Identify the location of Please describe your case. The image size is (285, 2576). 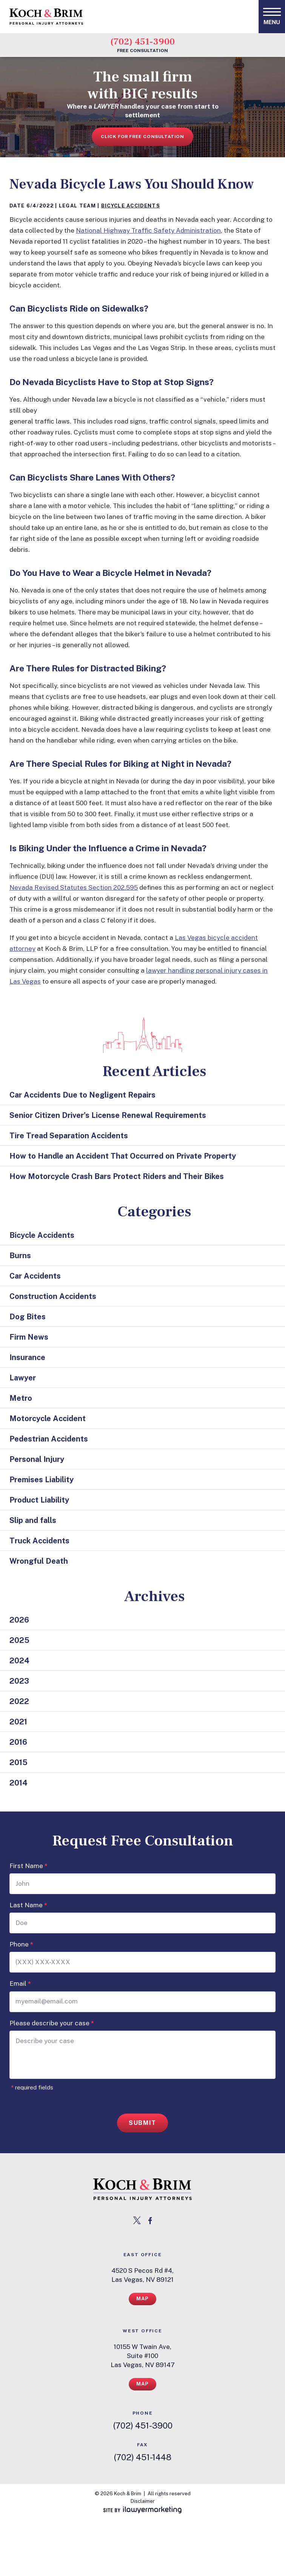
(51, 2023).